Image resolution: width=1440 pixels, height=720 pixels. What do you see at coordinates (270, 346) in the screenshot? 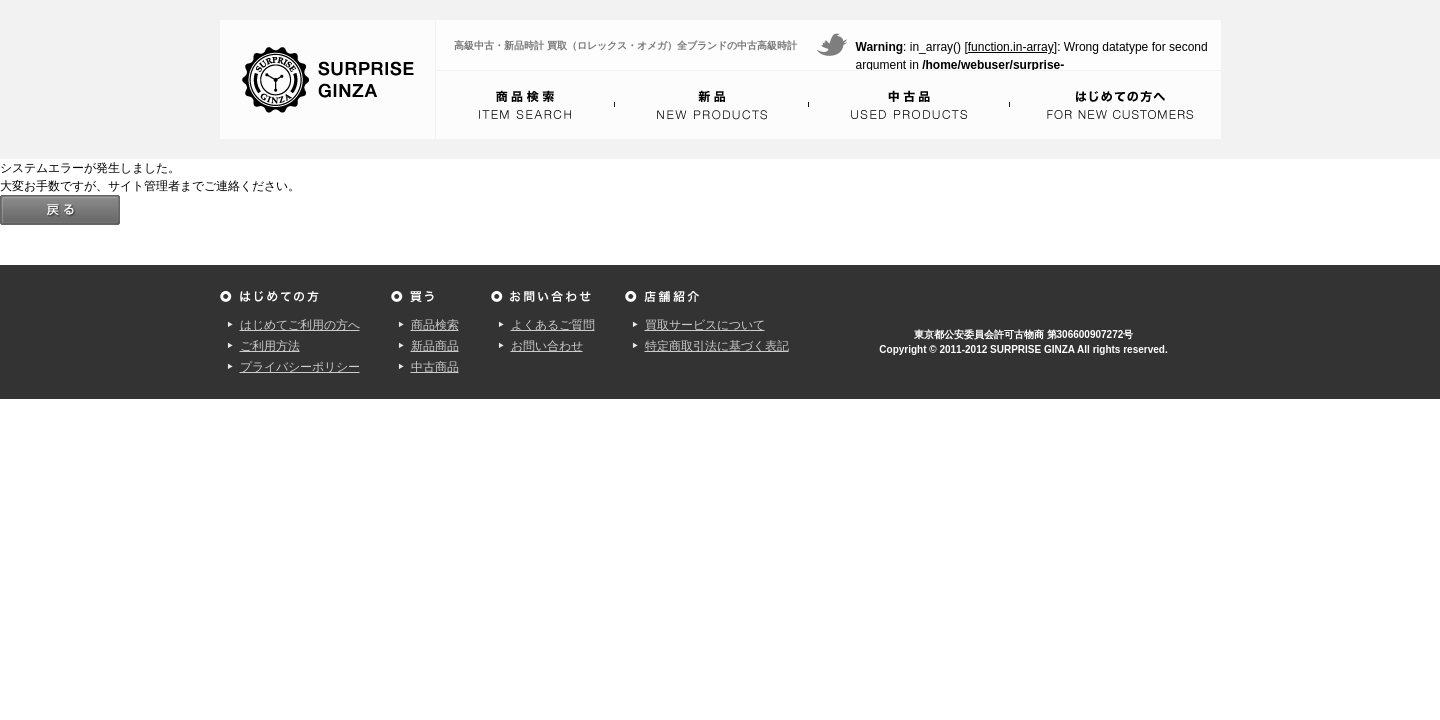
I see `ご利用方法` at bounding box center [270, 346].